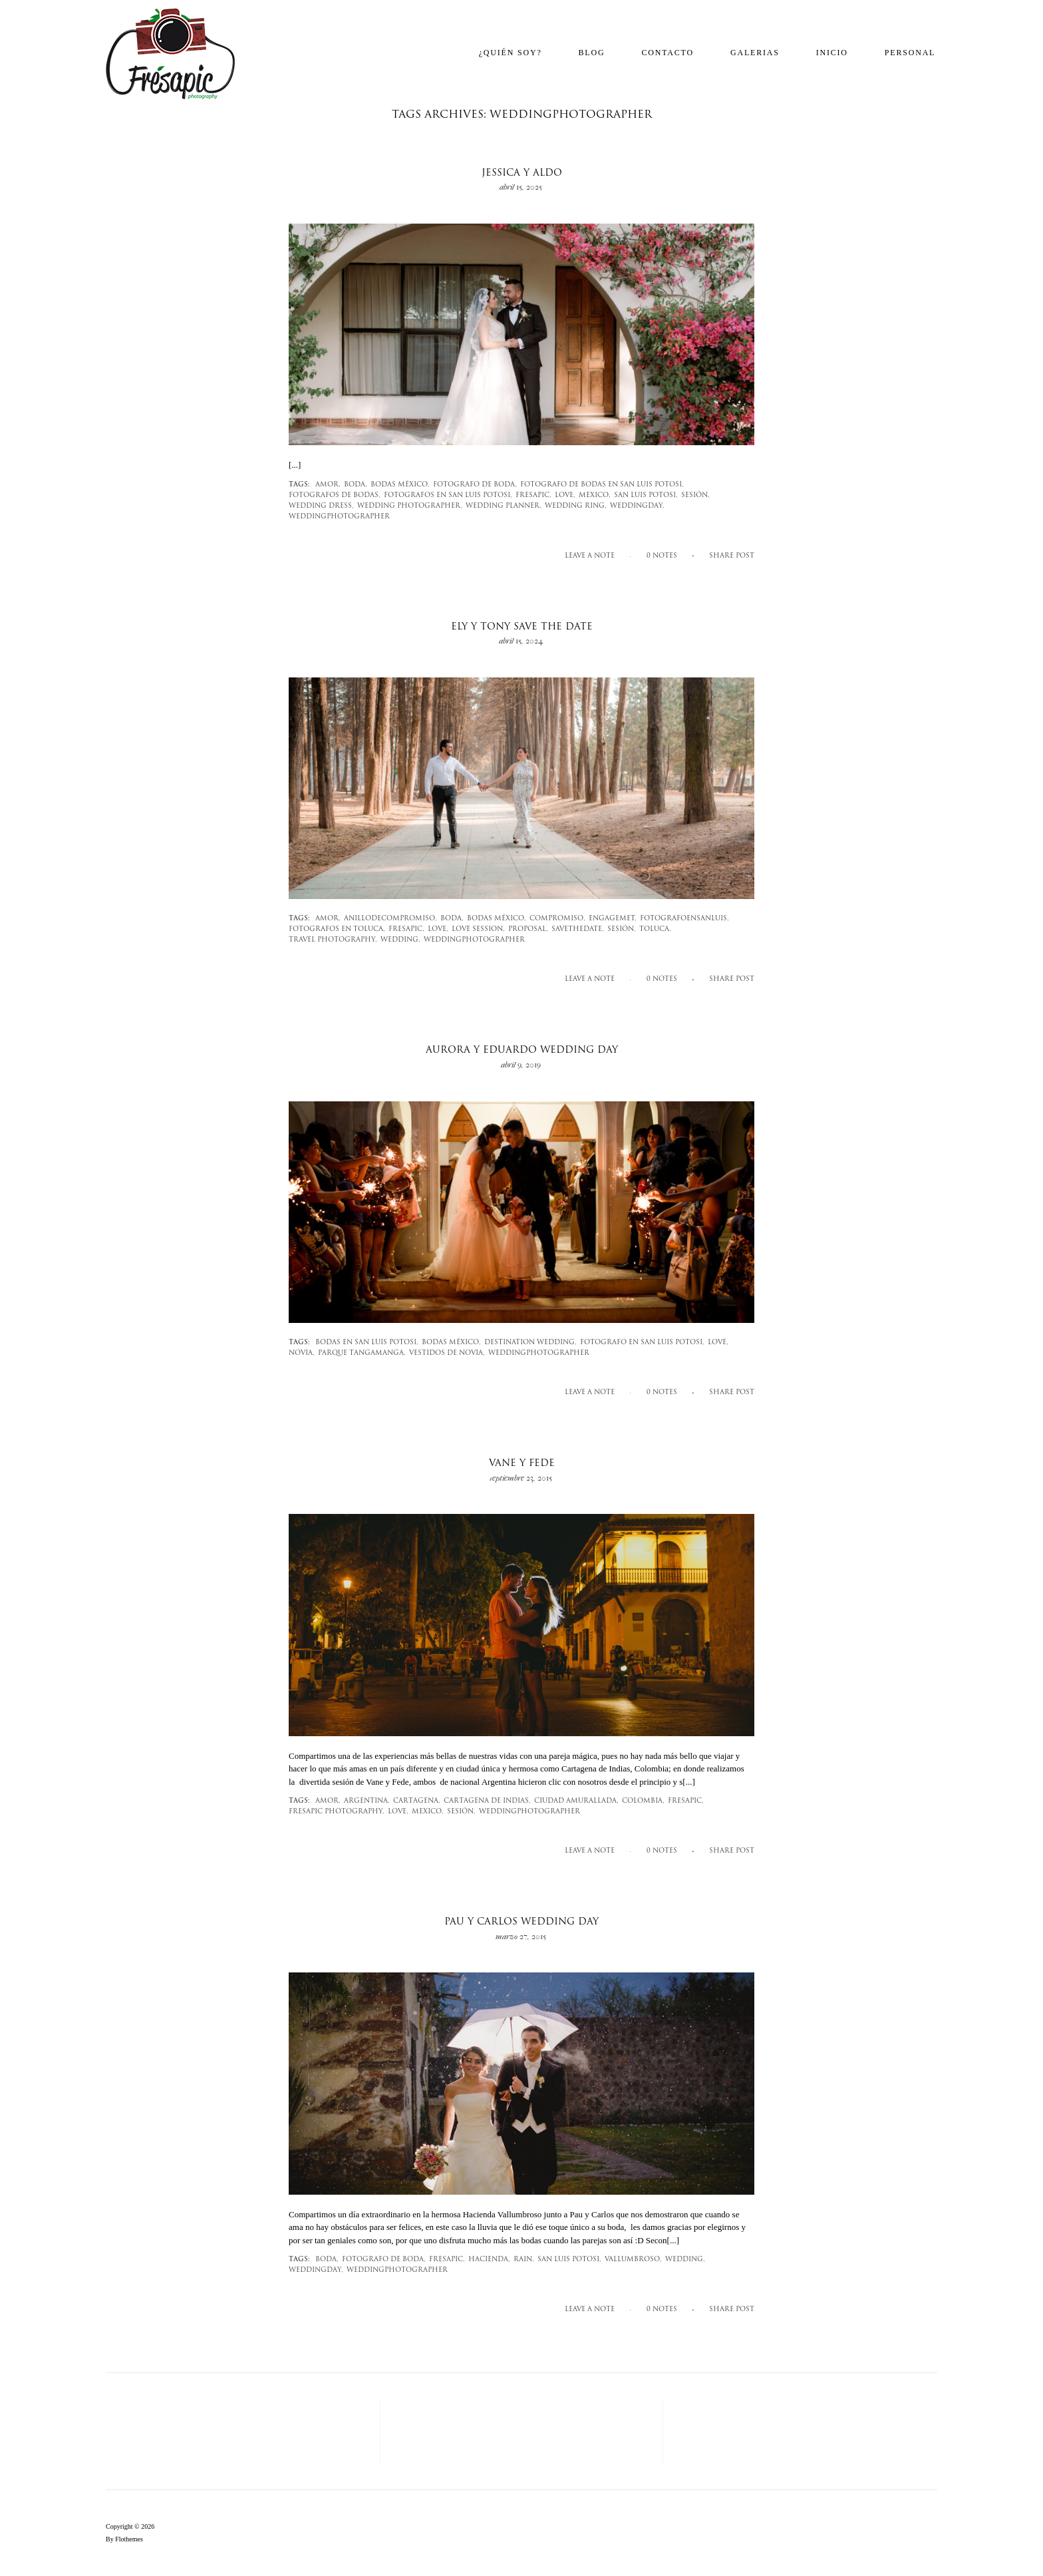 The image size is (1043, 2576). Describe the element at coordinates (489, 2259) in the screenshot. I see `Hacienda,` at that location.